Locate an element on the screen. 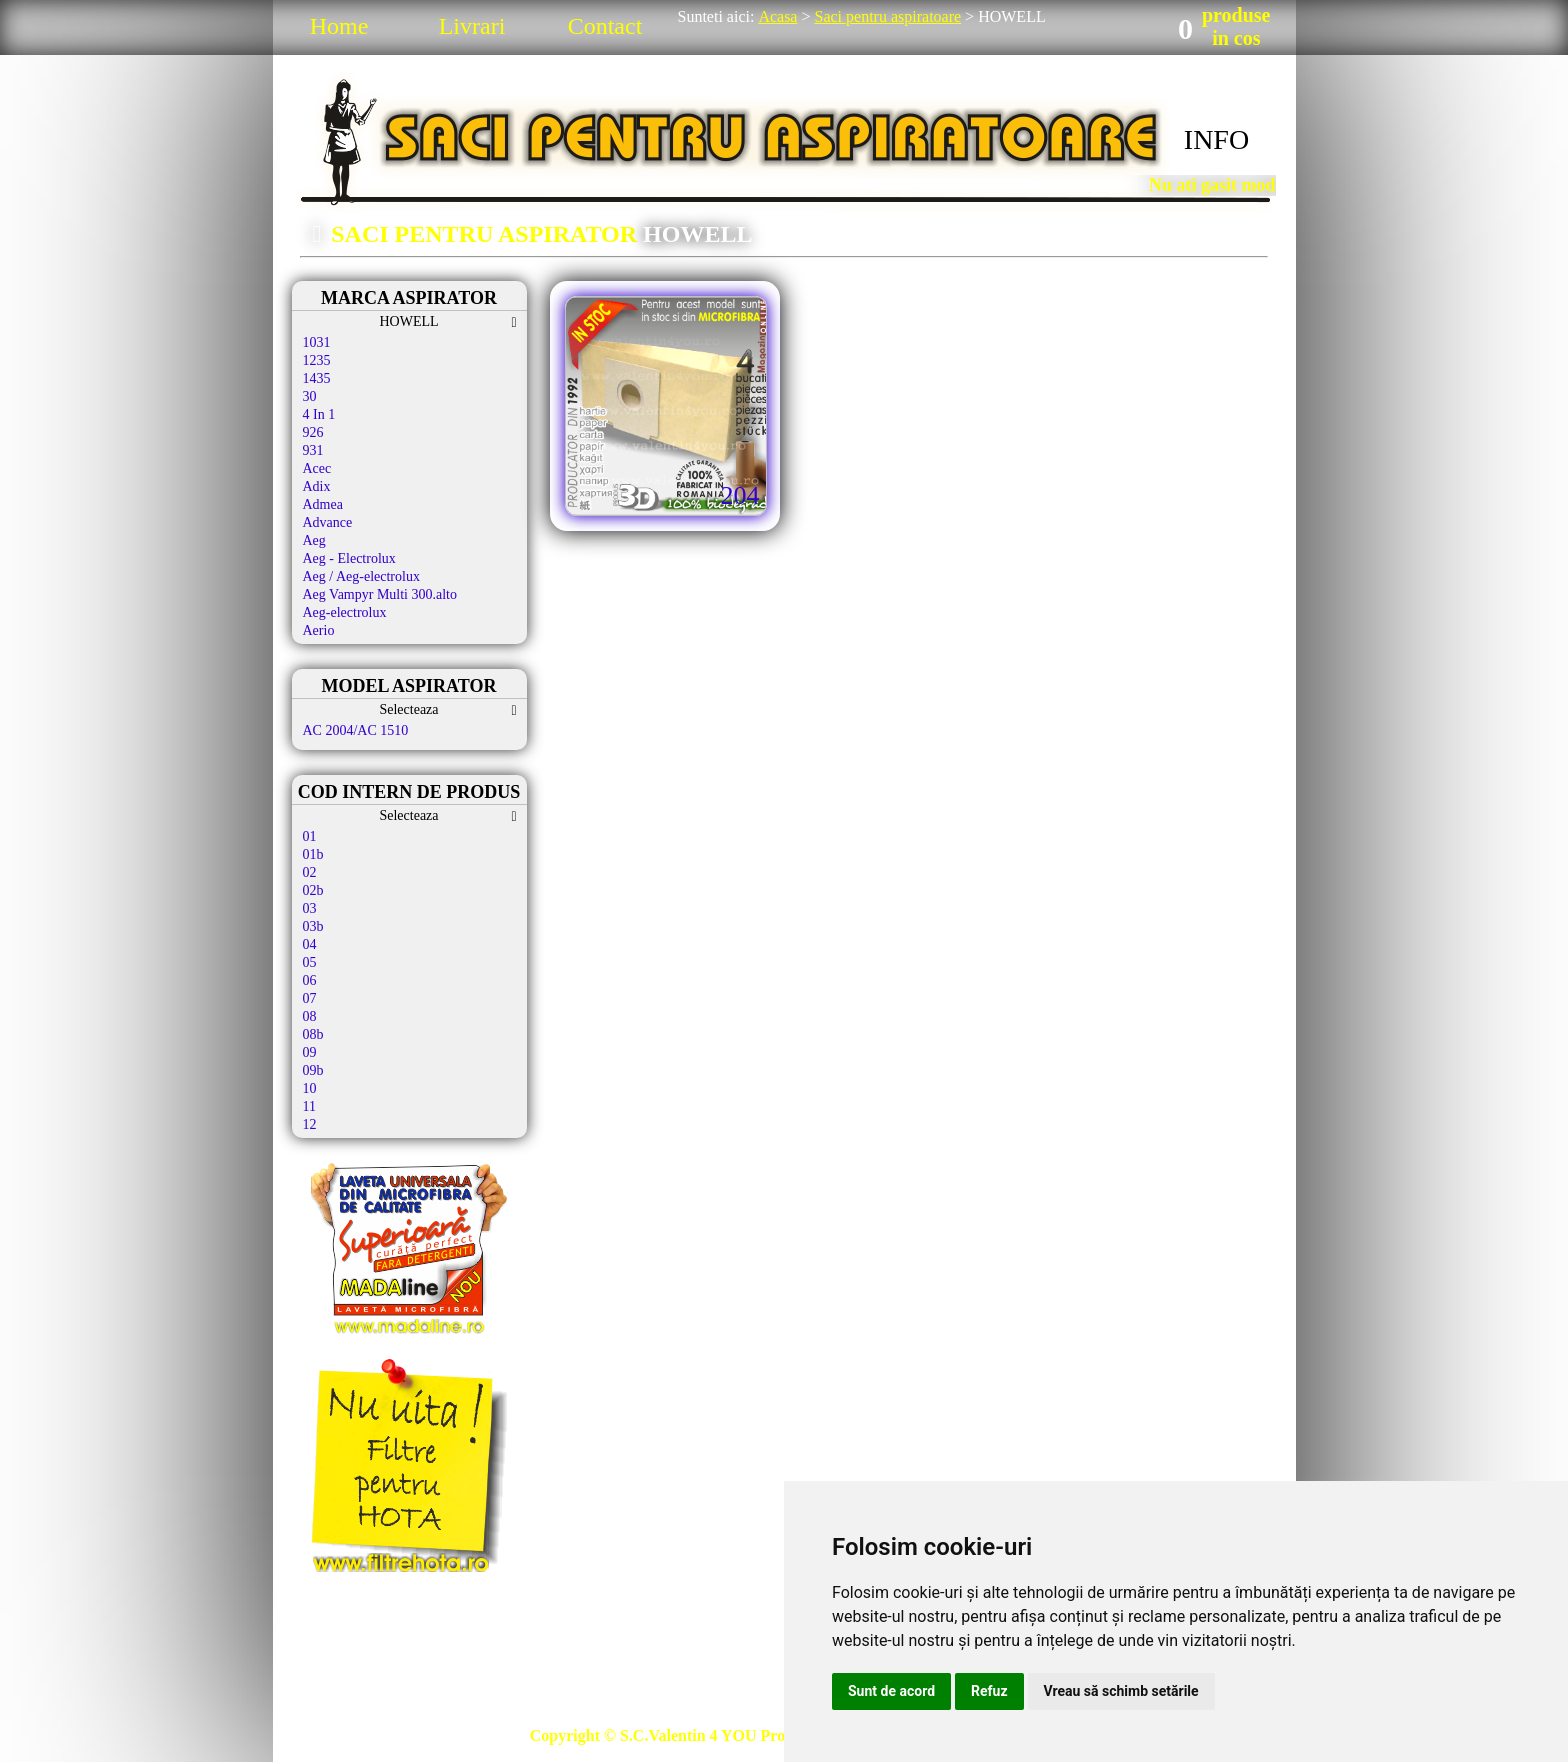  01 is located at coordinates (310, 836).